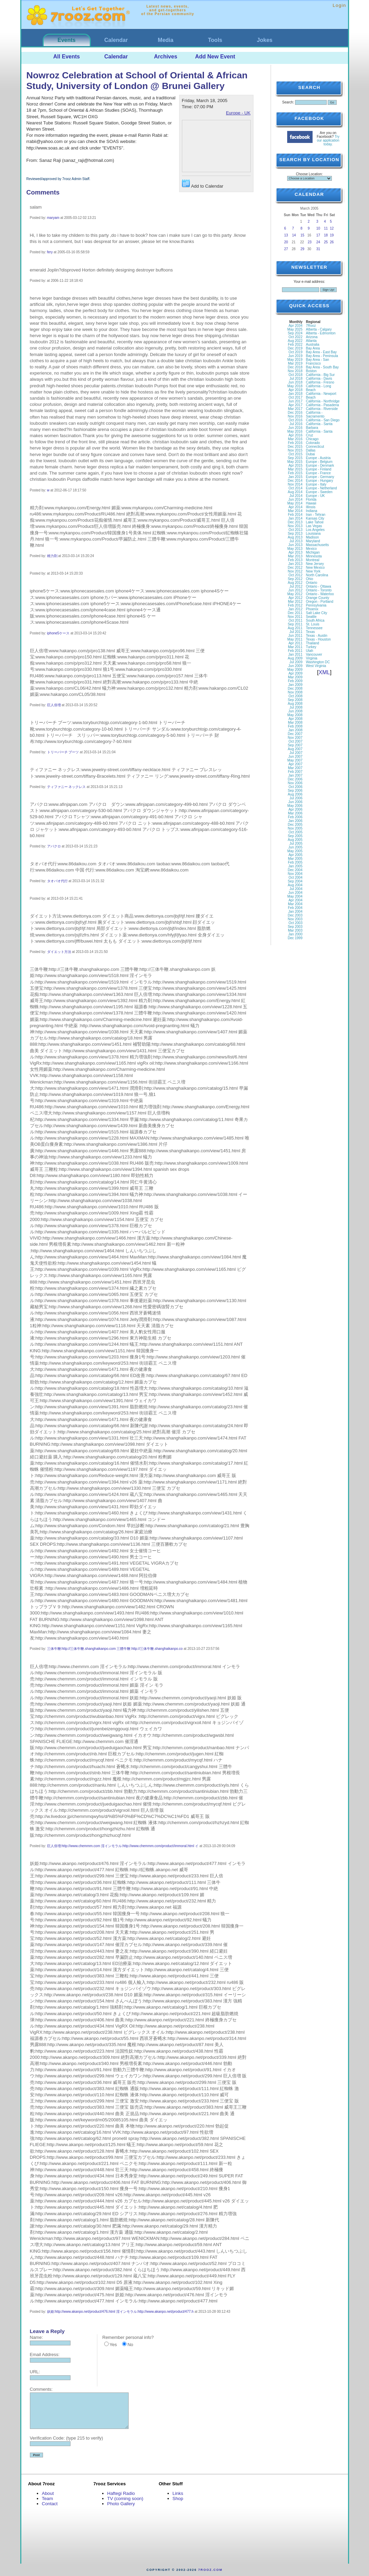 Image resolution: width=369 pixels, height=2576 pixels. Describe the element at coordinates (296, 620) in the screenshot. I see `Oct 2011` at that location.